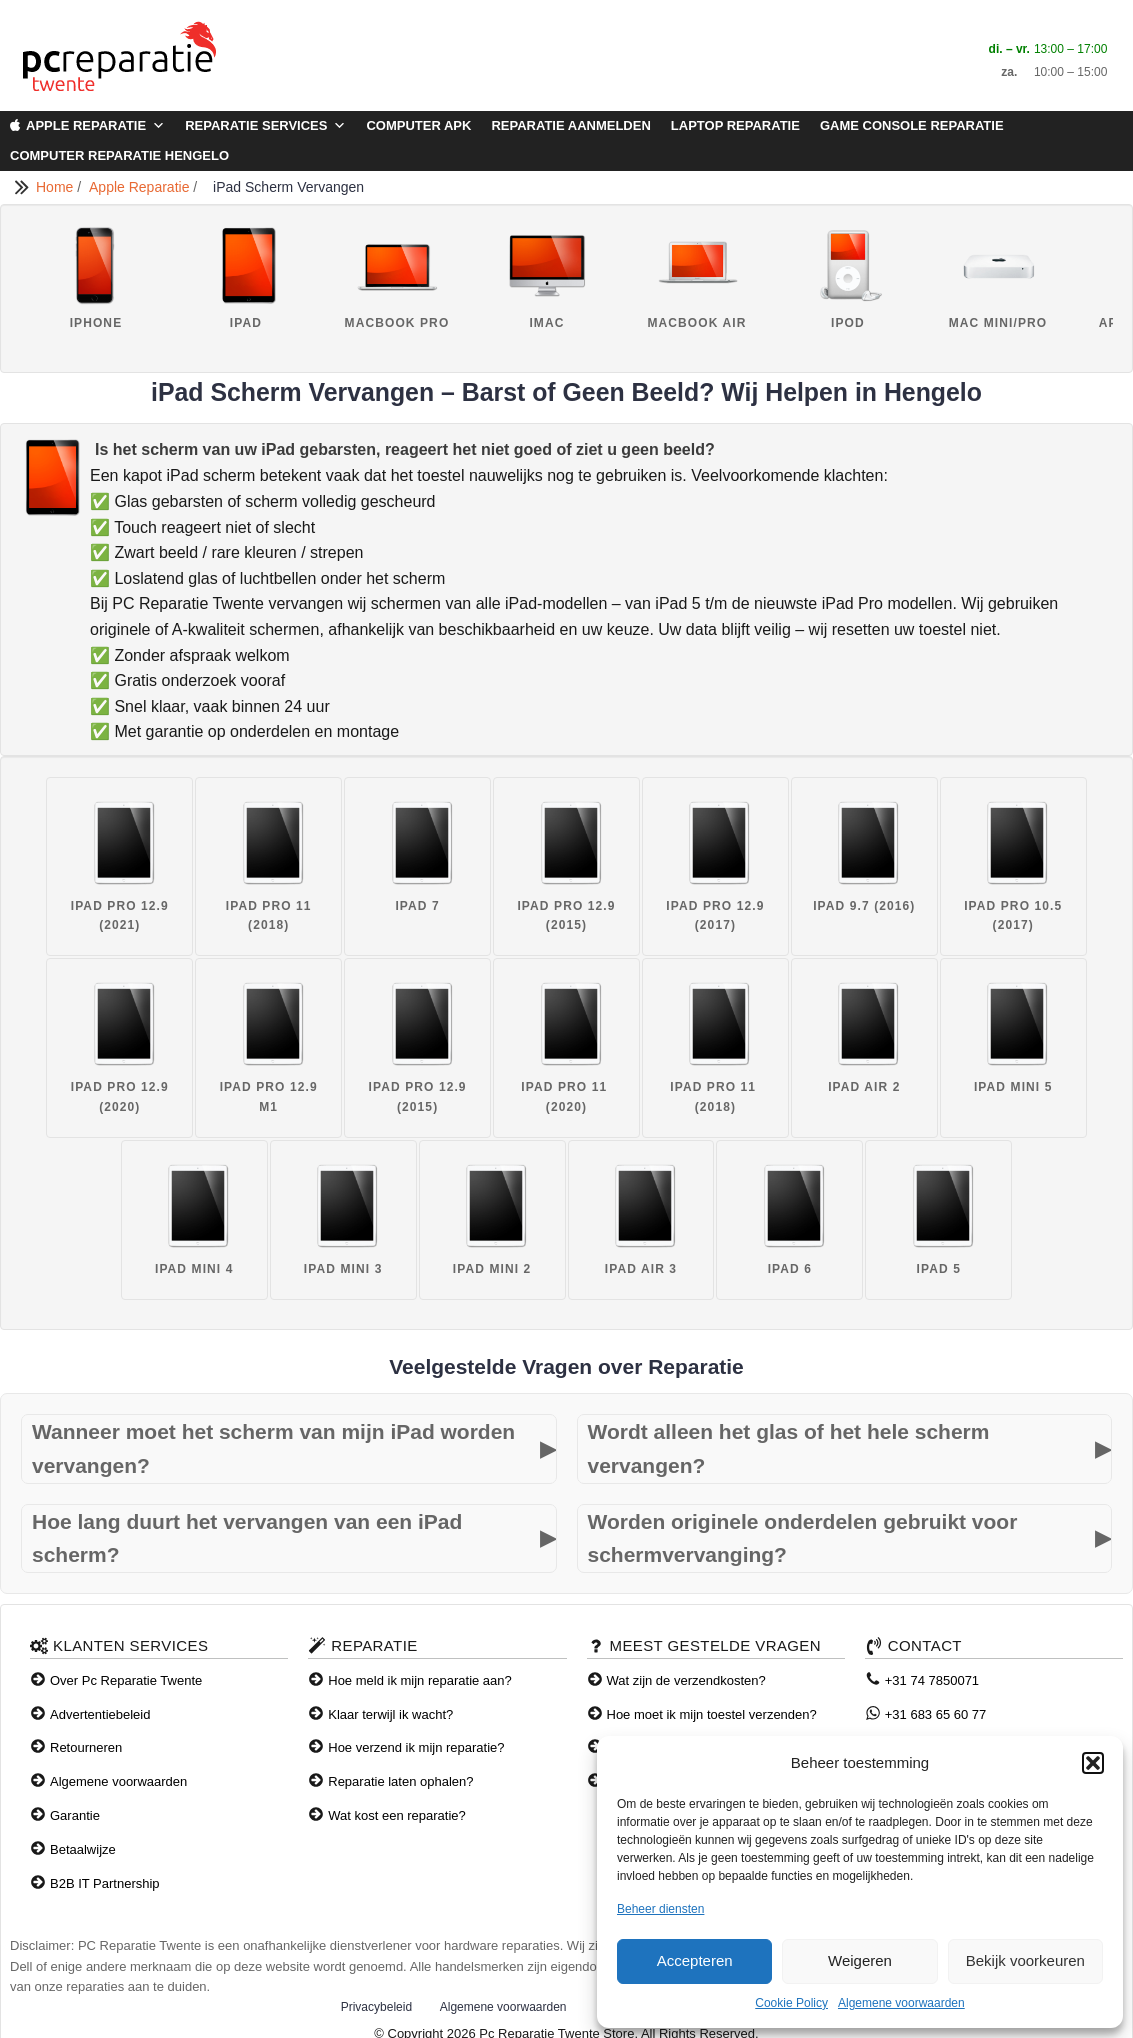 This screenshot has width=1133, height=2038. Describe the element at coordinates (83, 1849) in the screenshot. I see `Betaalwijze` at that location.